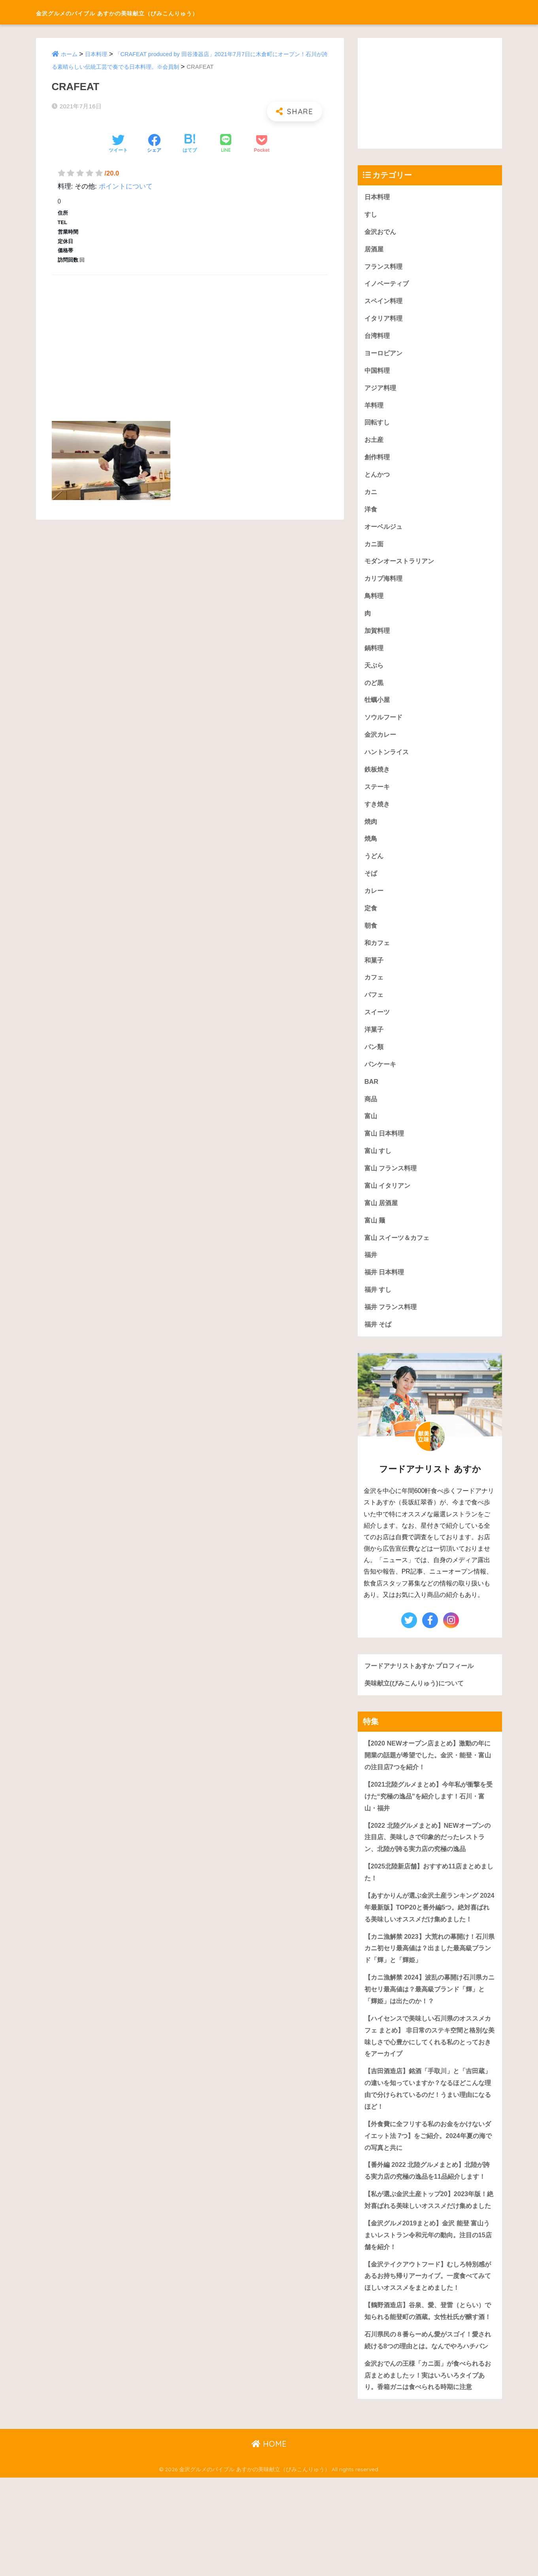  Describe the element at coordinates (371, 497) in the screenshot. I see `カニ` at that location.